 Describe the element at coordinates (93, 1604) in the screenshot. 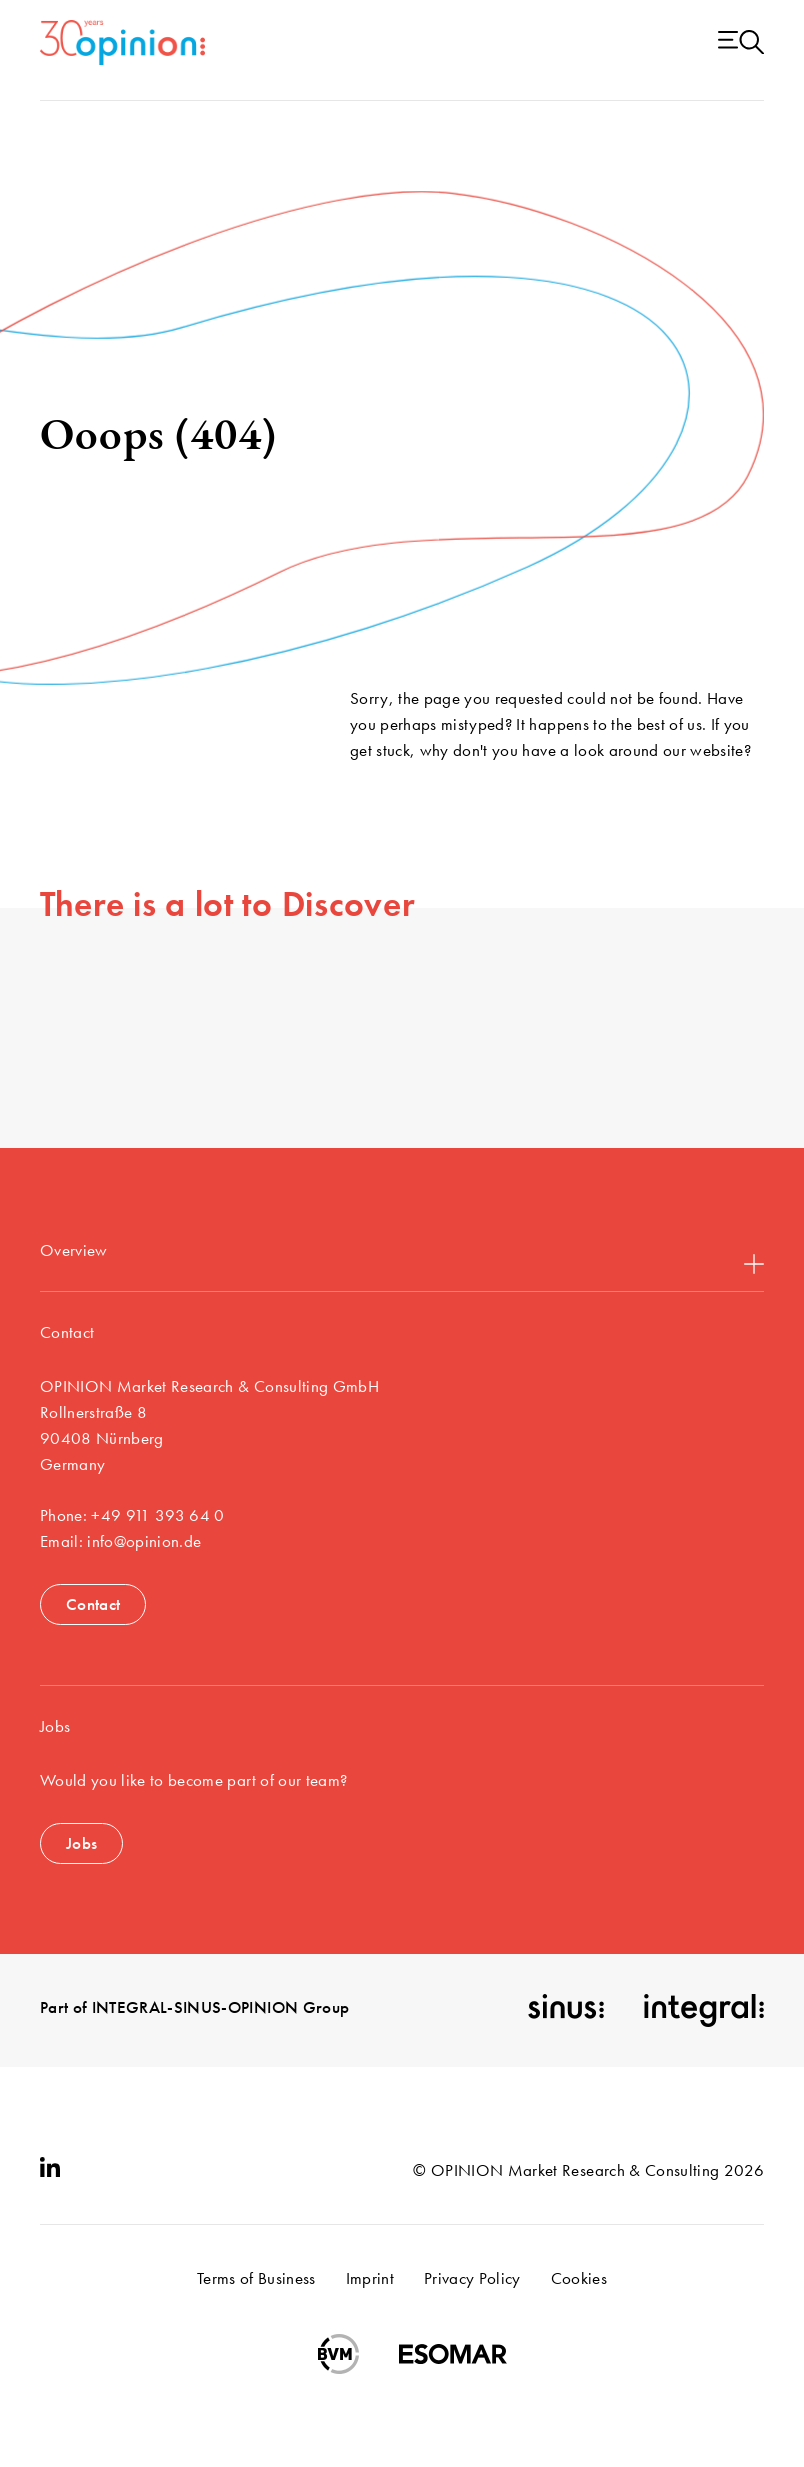

I see `Contact` at that location.